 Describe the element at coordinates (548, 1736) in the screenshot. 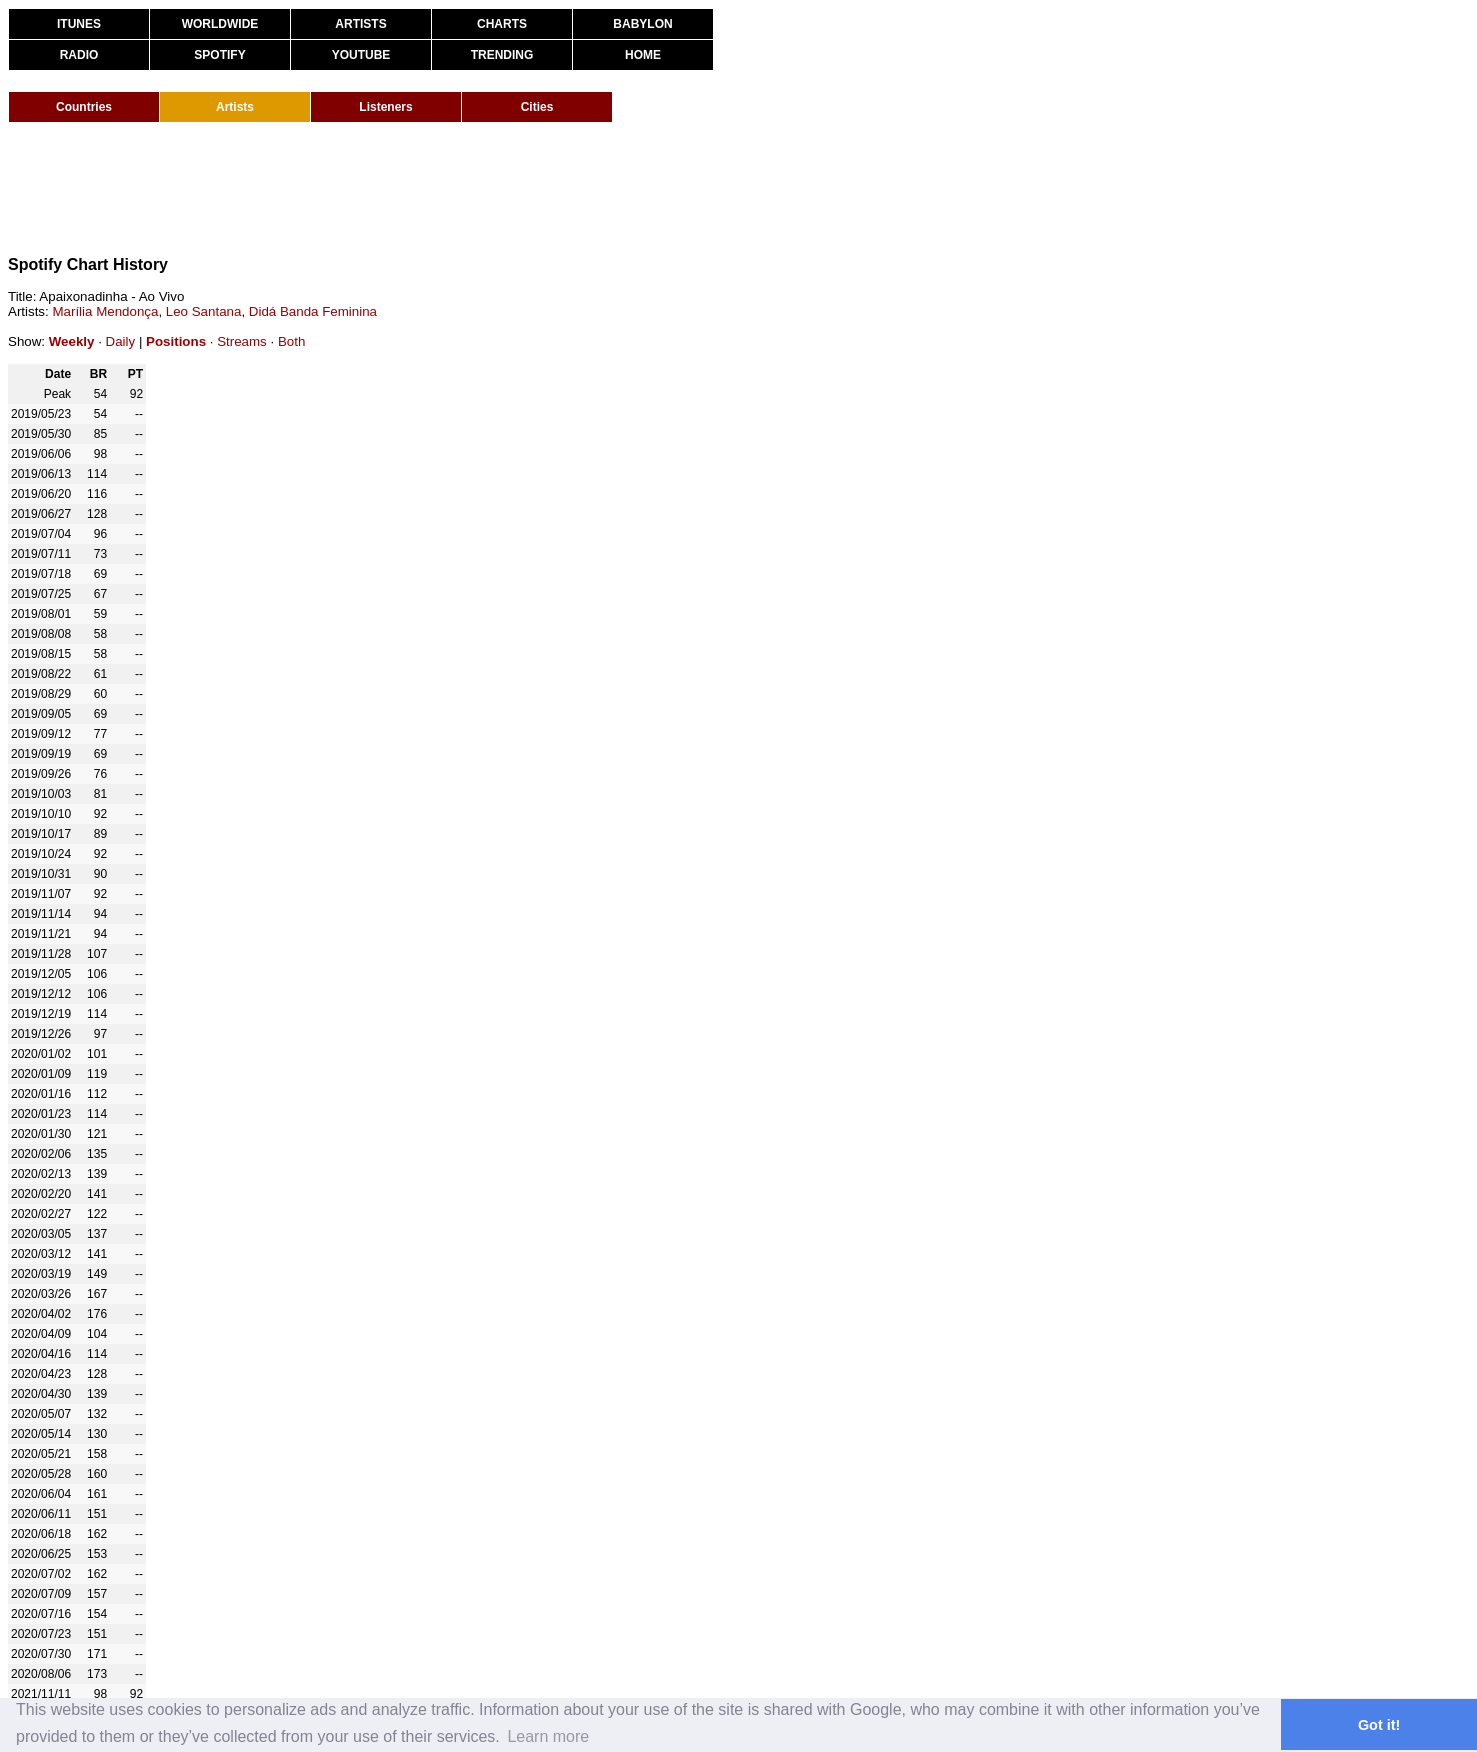

I see `Learn more [button]` at that location.